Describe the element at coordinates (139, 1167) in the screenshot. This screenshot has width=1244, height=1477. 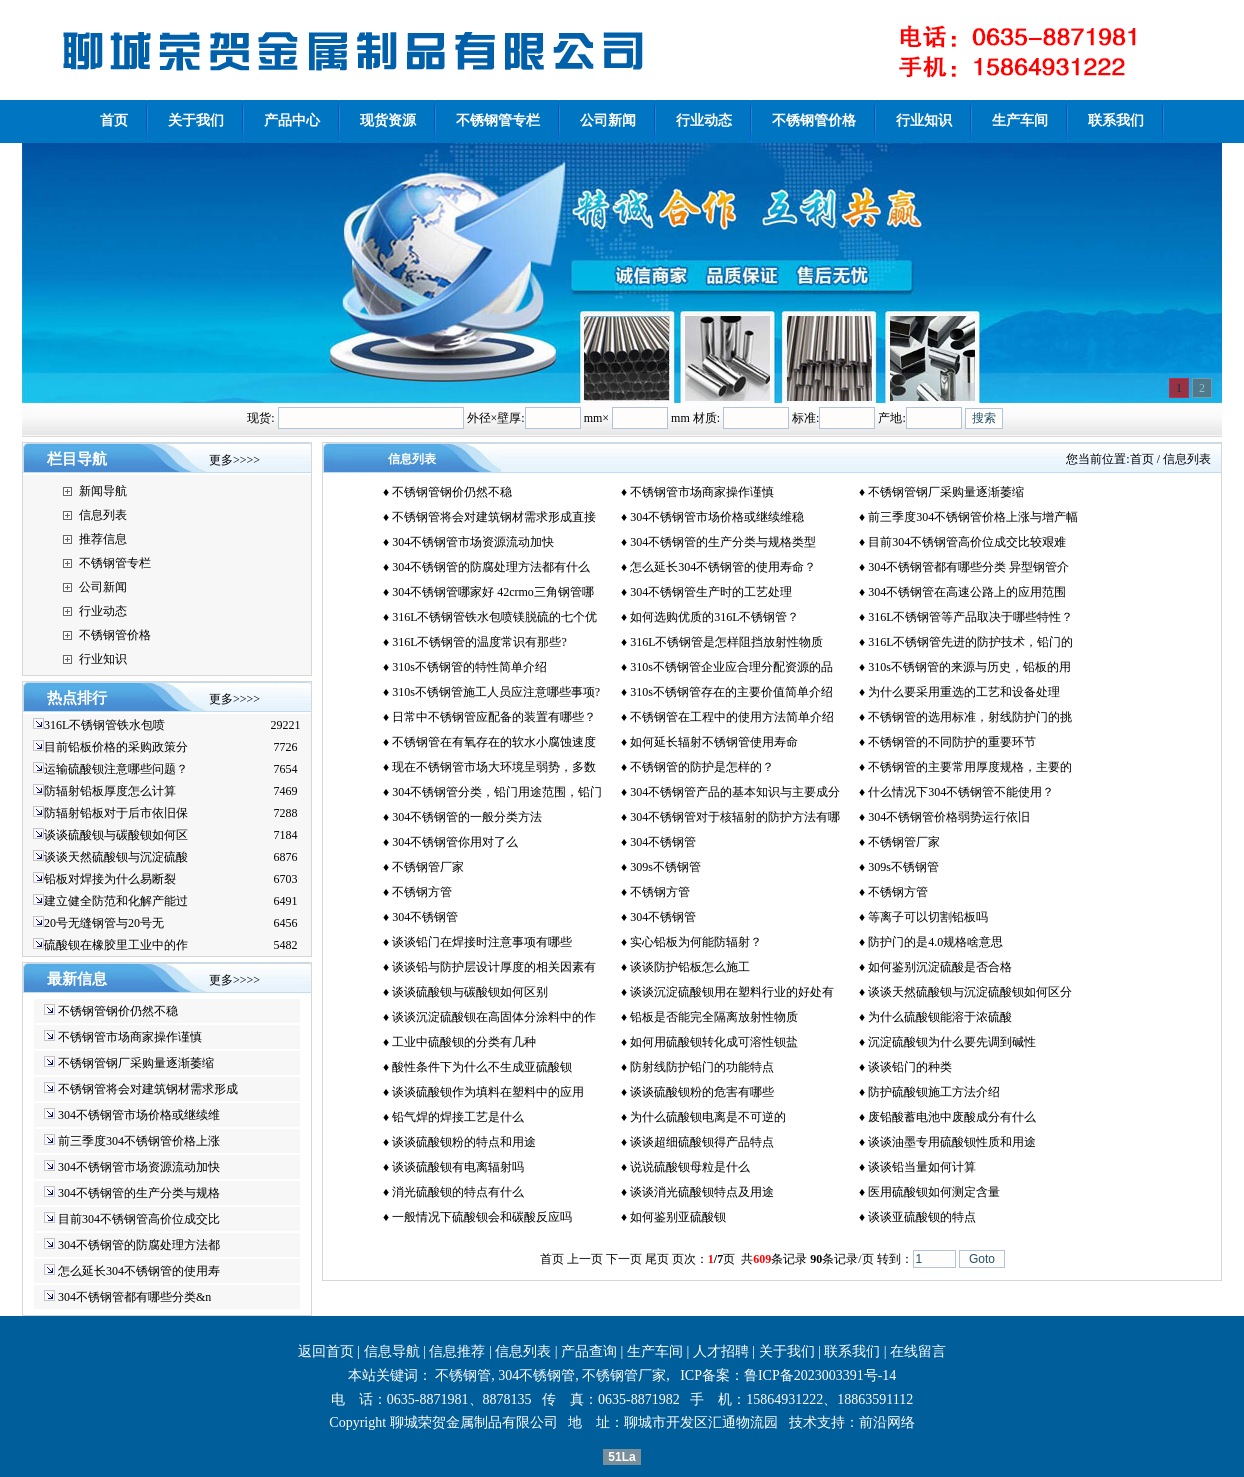
I see `304不锈钢管市场资源流动加快` at that location.